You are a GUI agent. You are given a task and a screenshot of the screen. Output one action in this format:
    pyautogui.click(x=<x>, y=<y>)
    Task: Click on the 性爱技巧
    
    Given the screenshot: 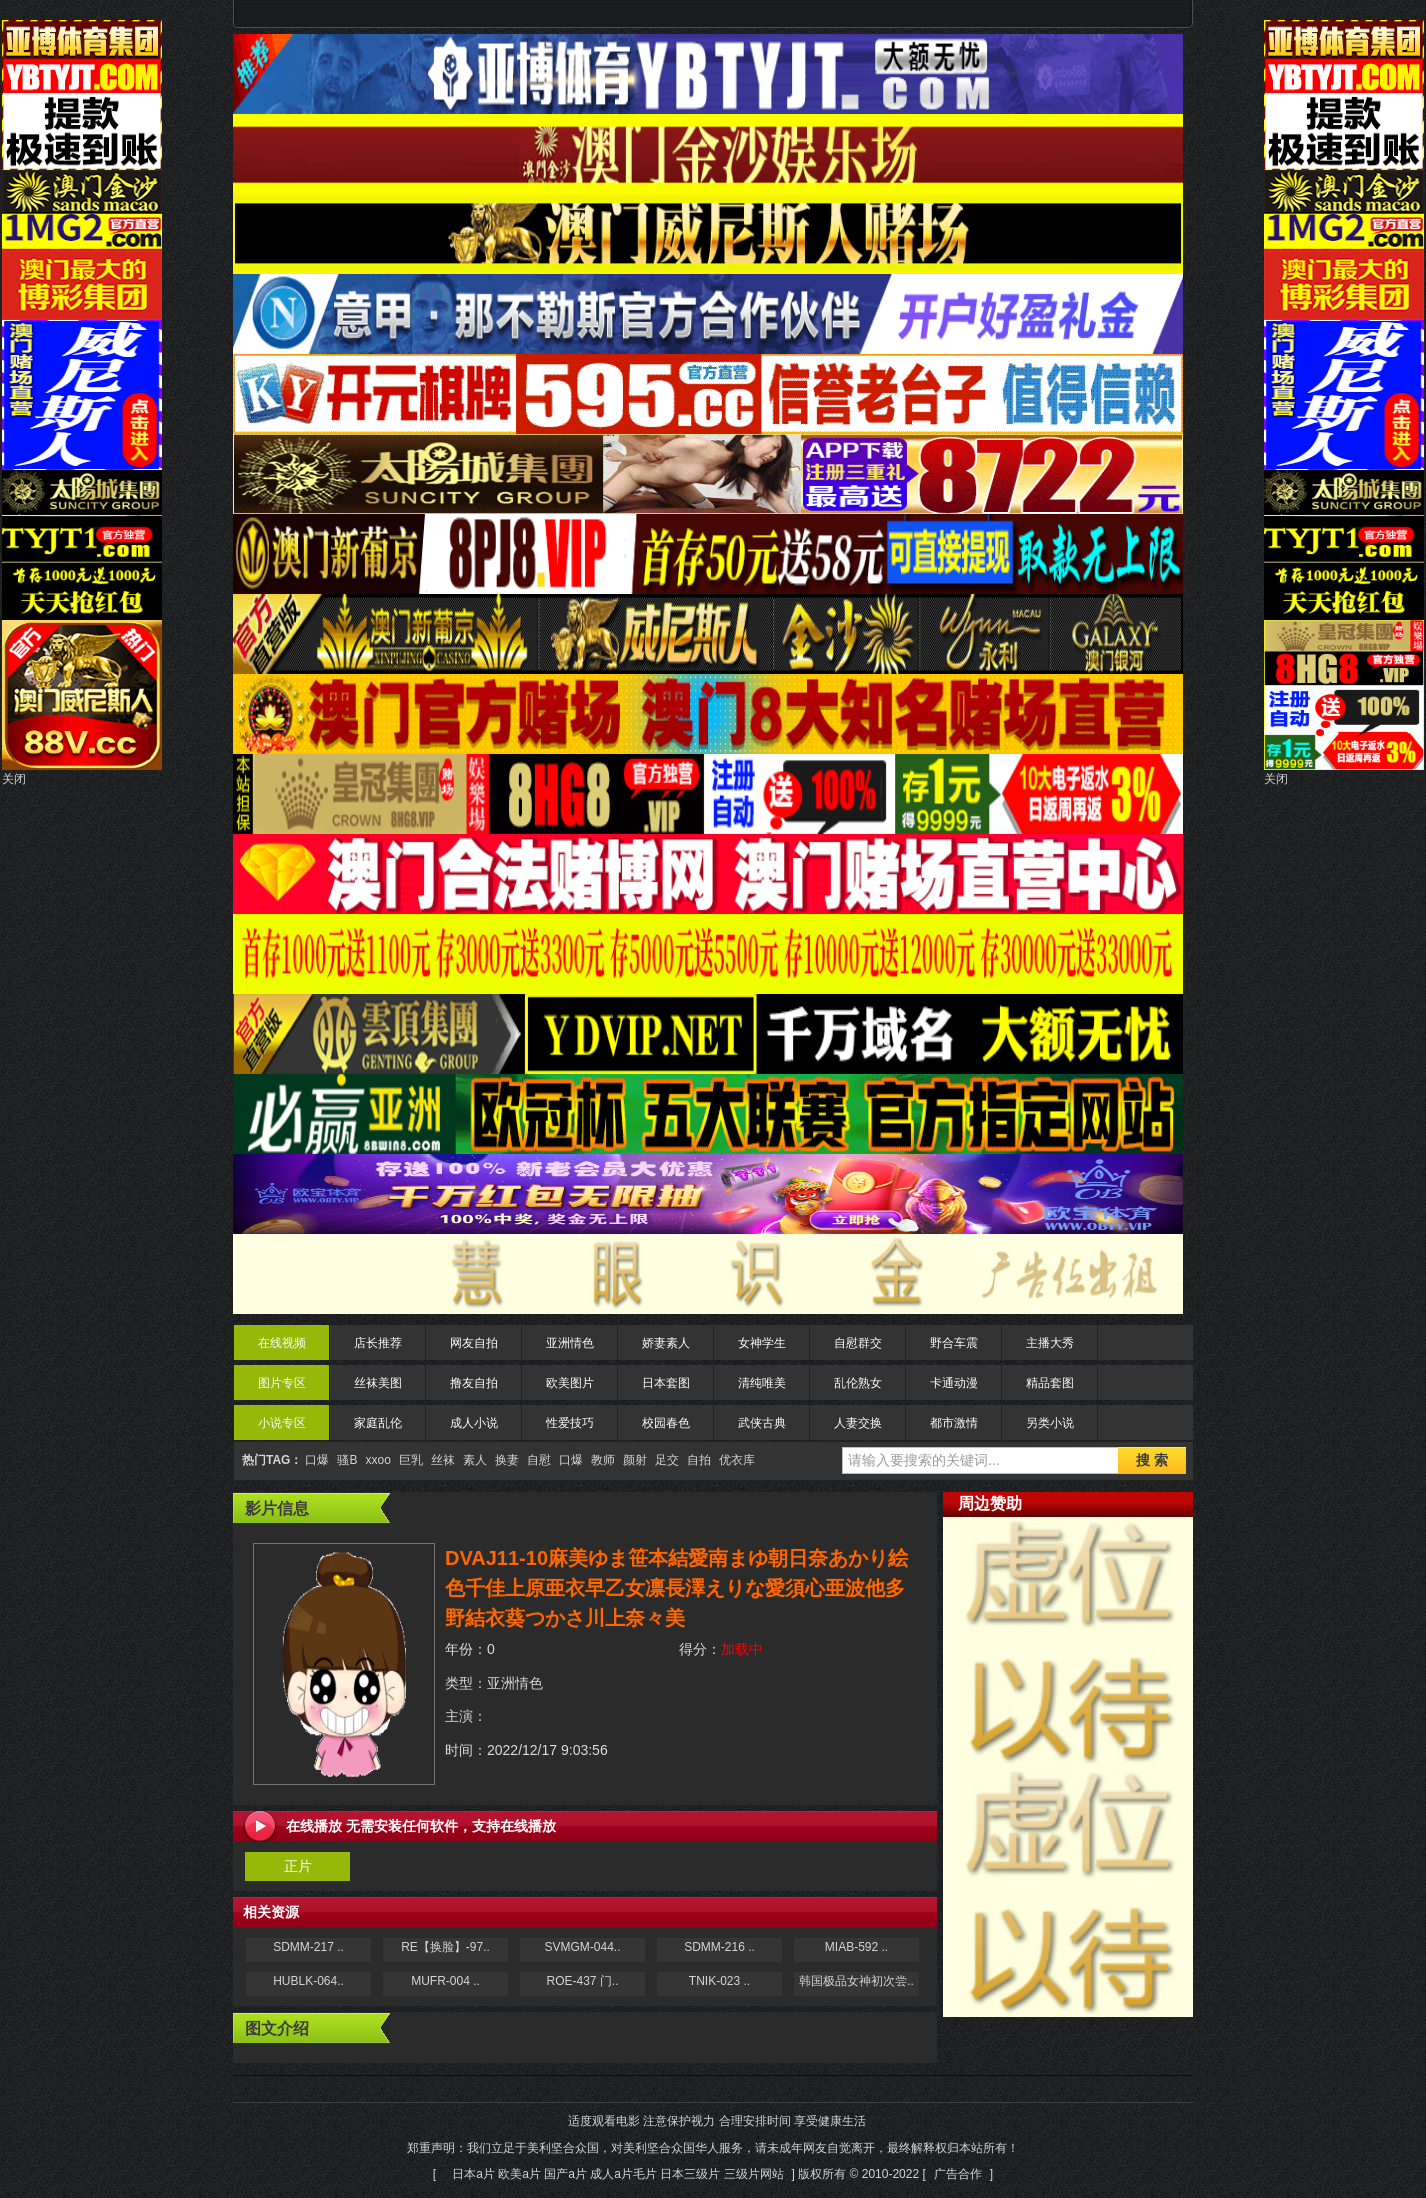 What is the action you would take?
    pyautogui.click(x=570, y=1423)
    